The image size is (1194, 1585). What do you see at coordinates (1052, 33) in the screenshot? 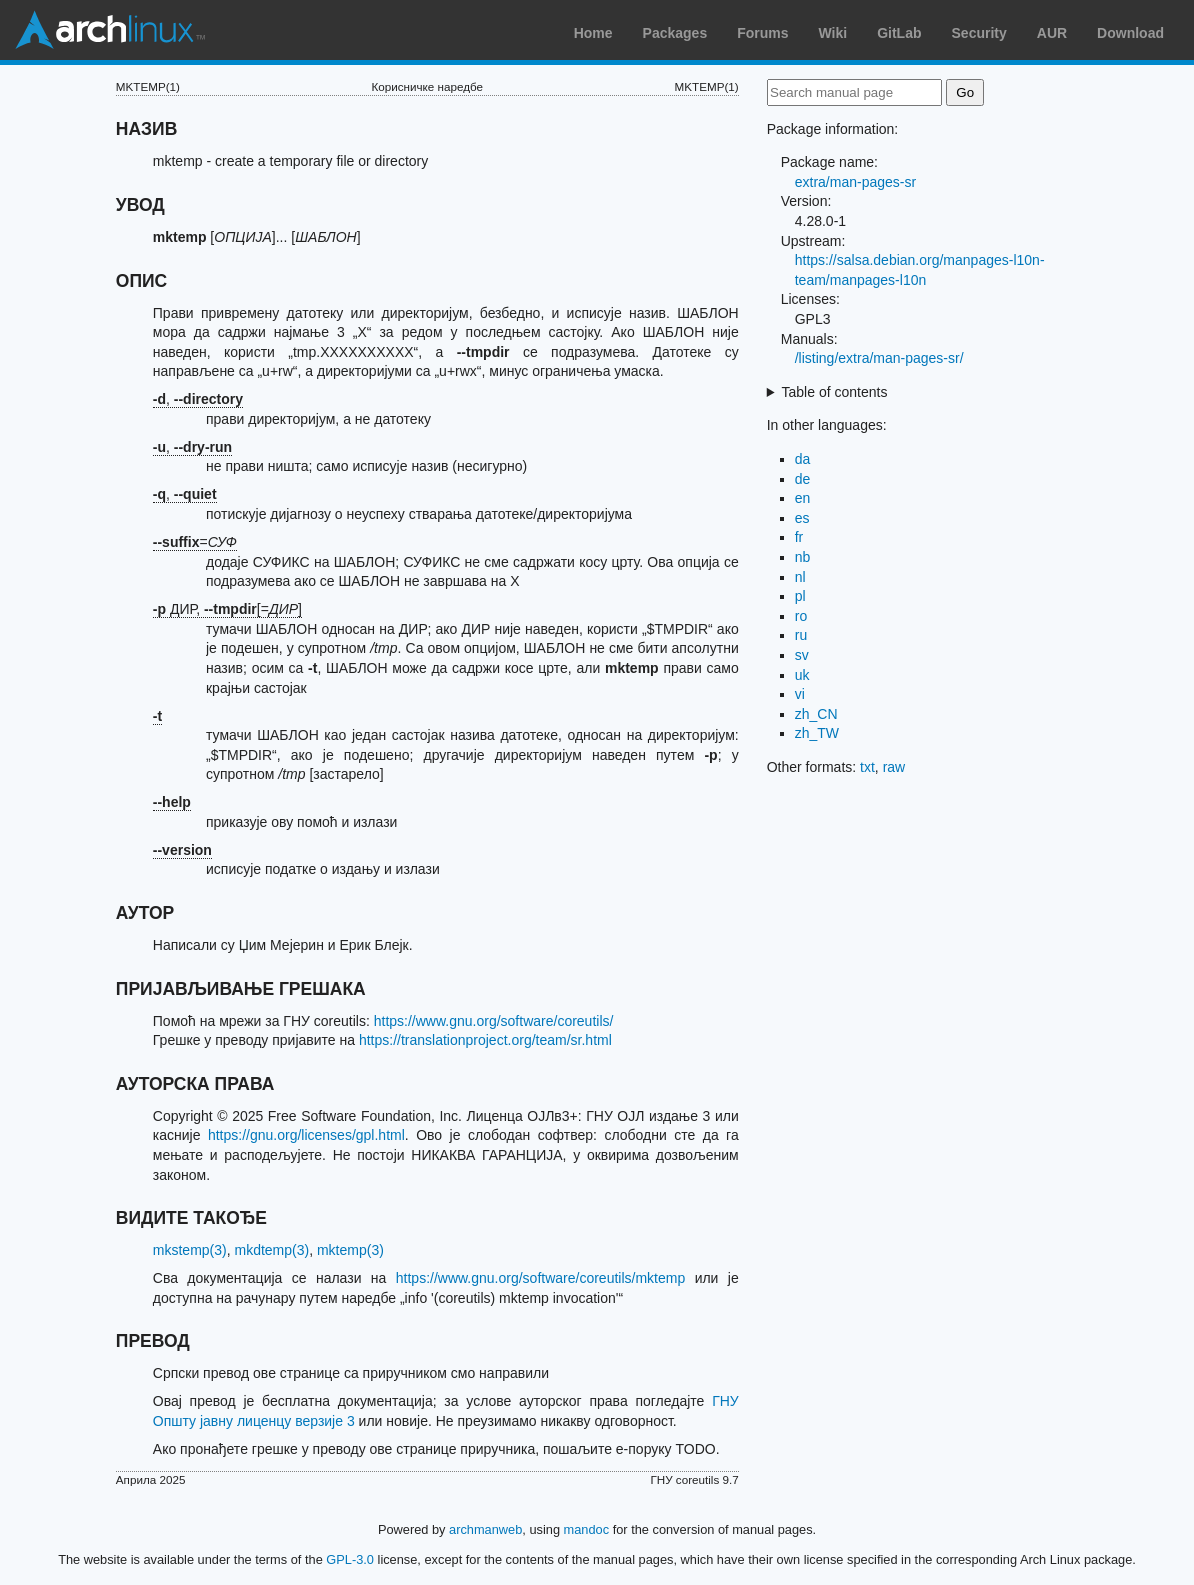
I see `AUR` at bounding box center [1052, 33].